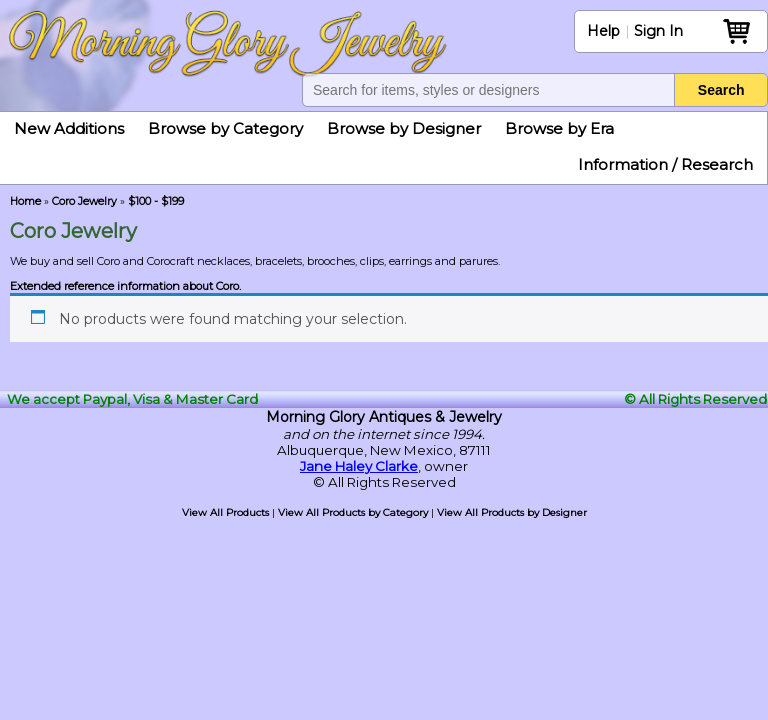 The width and height of the screenshot is (768, 720). Describe the element at coordinates (603, 31) in the screenshot. I see `Help` at that location.